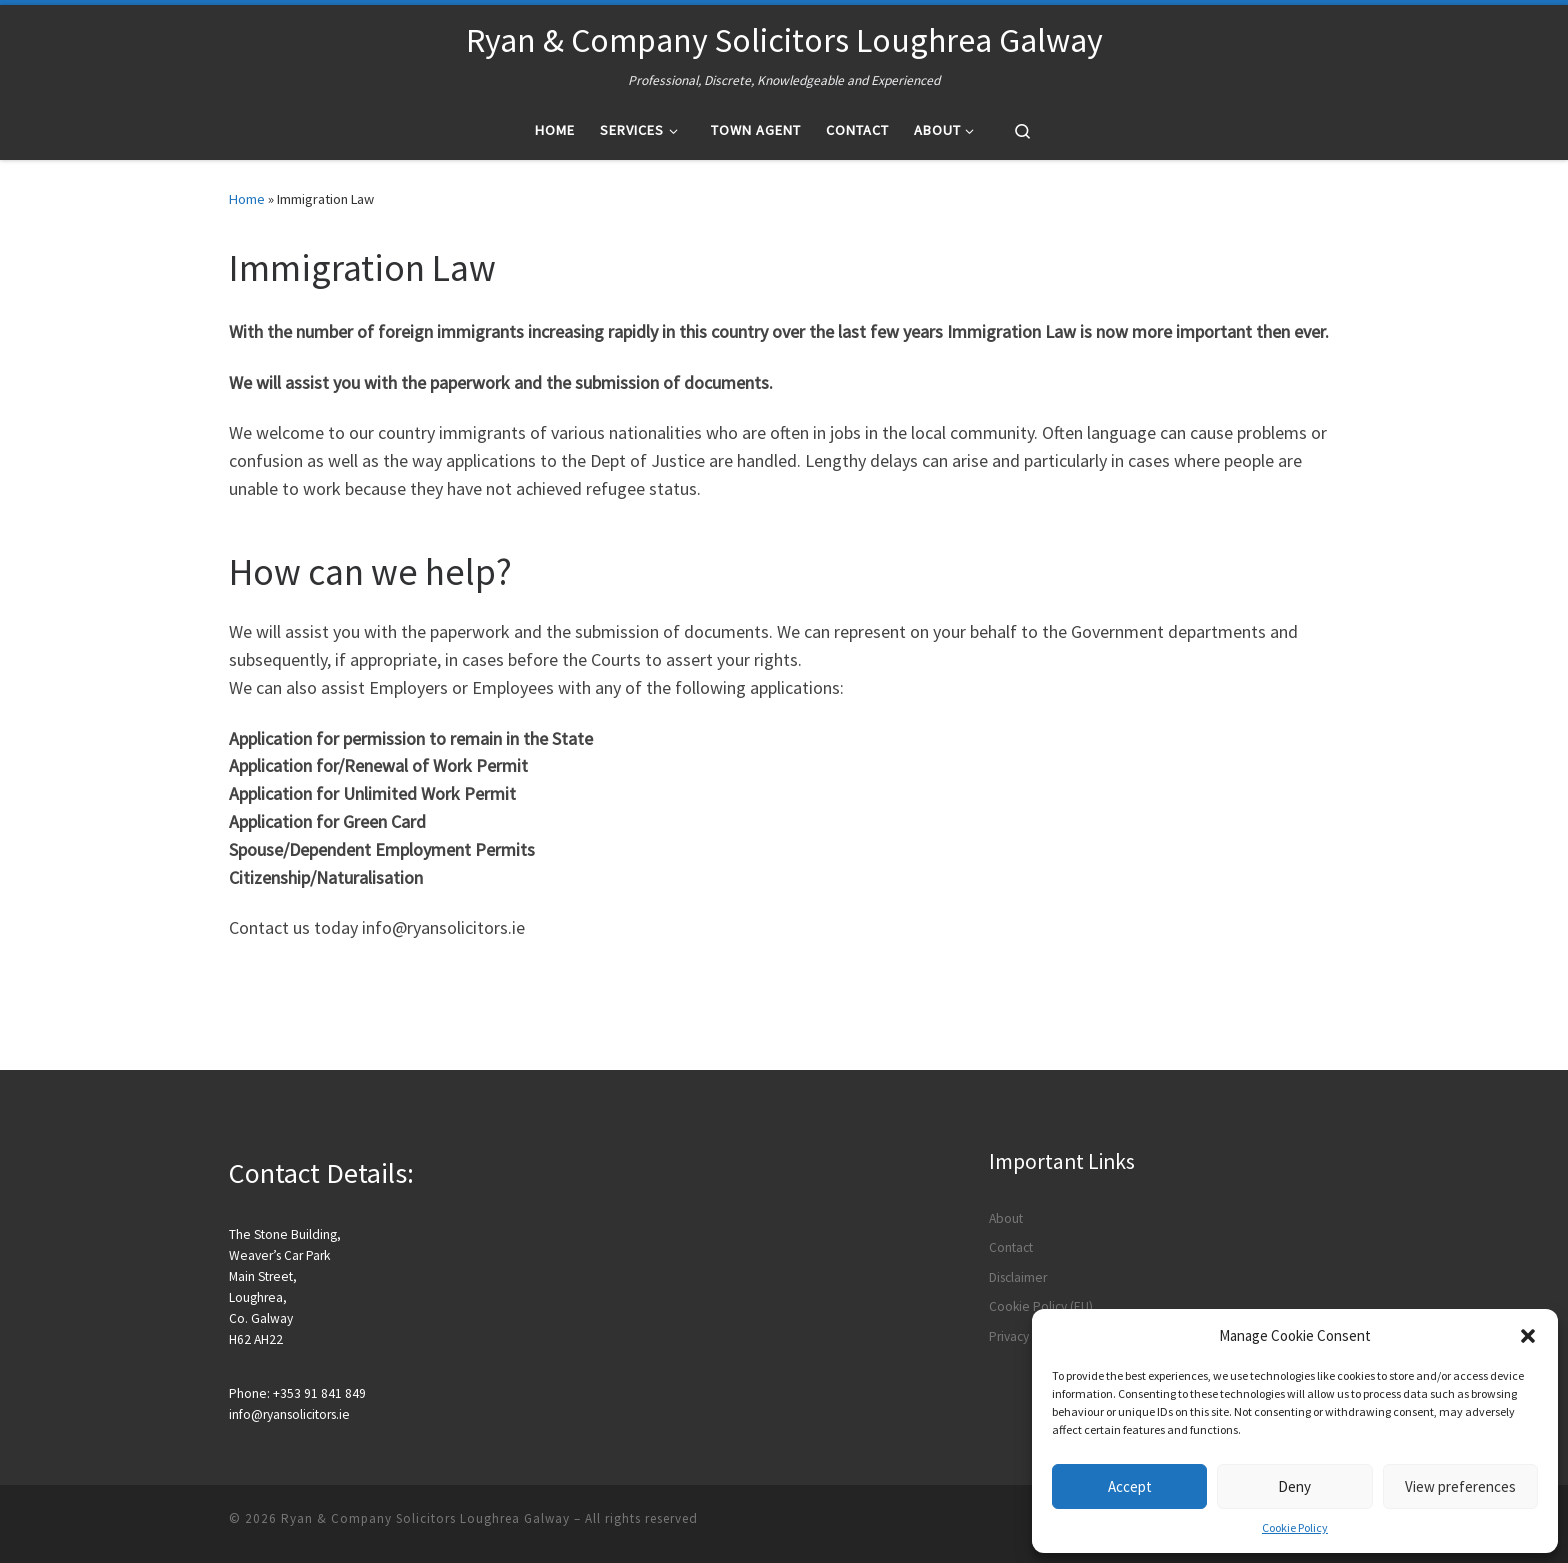 Image resolution: width=1568 pixels, height=1563 pixels. Describe the element at coordinates (1460, 1486) in the screenshot. I see `View preferences` at that location.